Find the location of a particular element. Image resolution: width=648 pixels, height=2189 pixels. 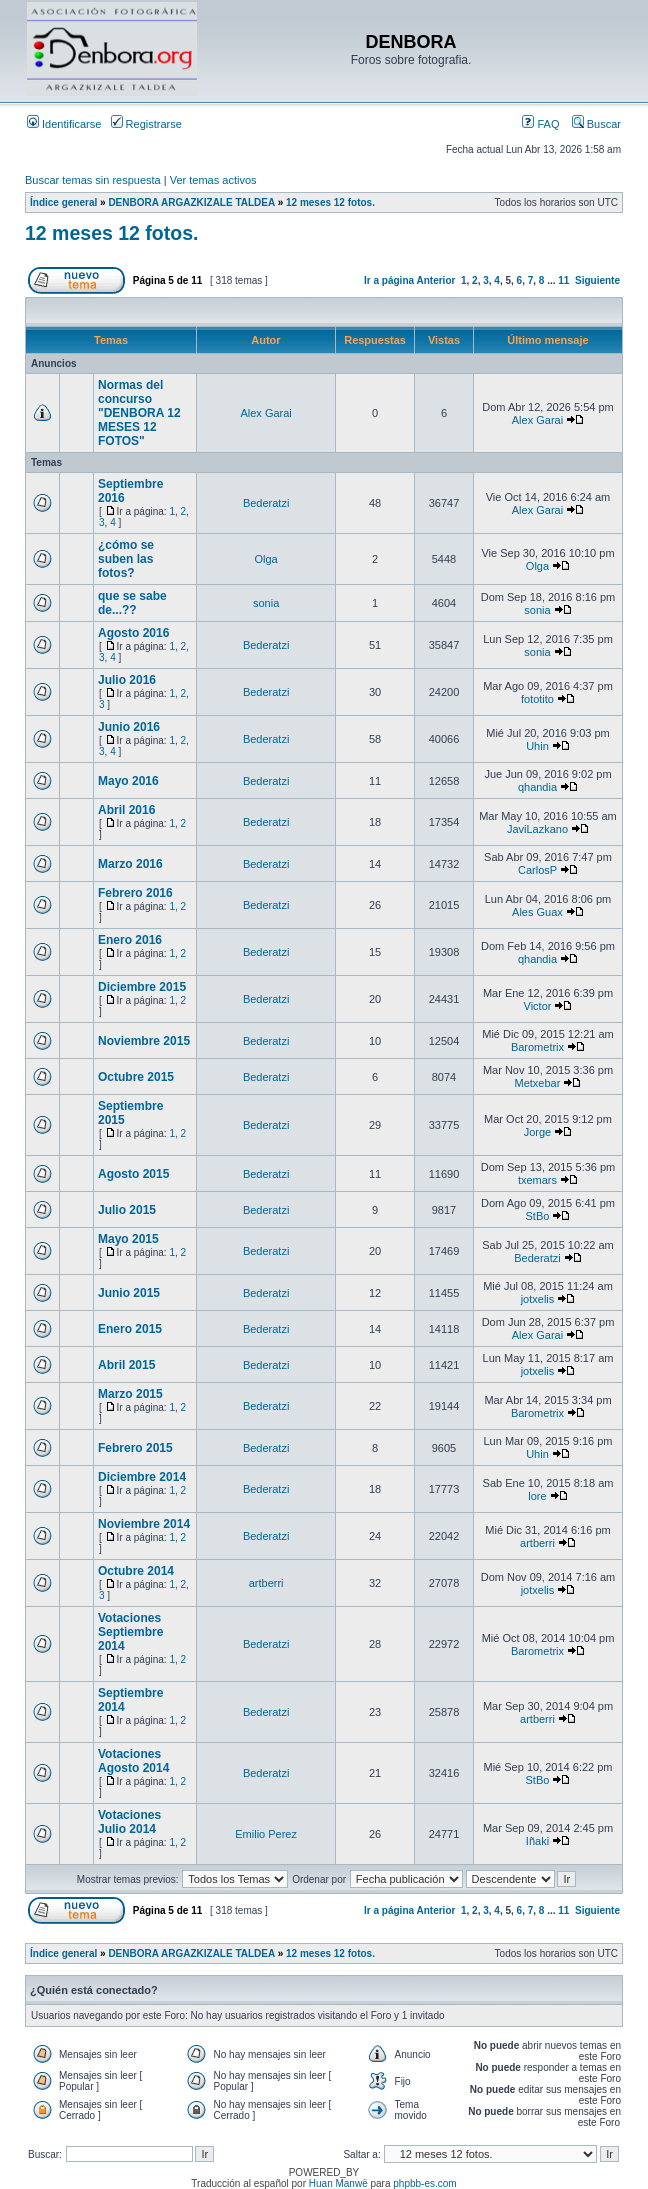

Votaciones Julio 2014 is located at coordinates (129, 1822).